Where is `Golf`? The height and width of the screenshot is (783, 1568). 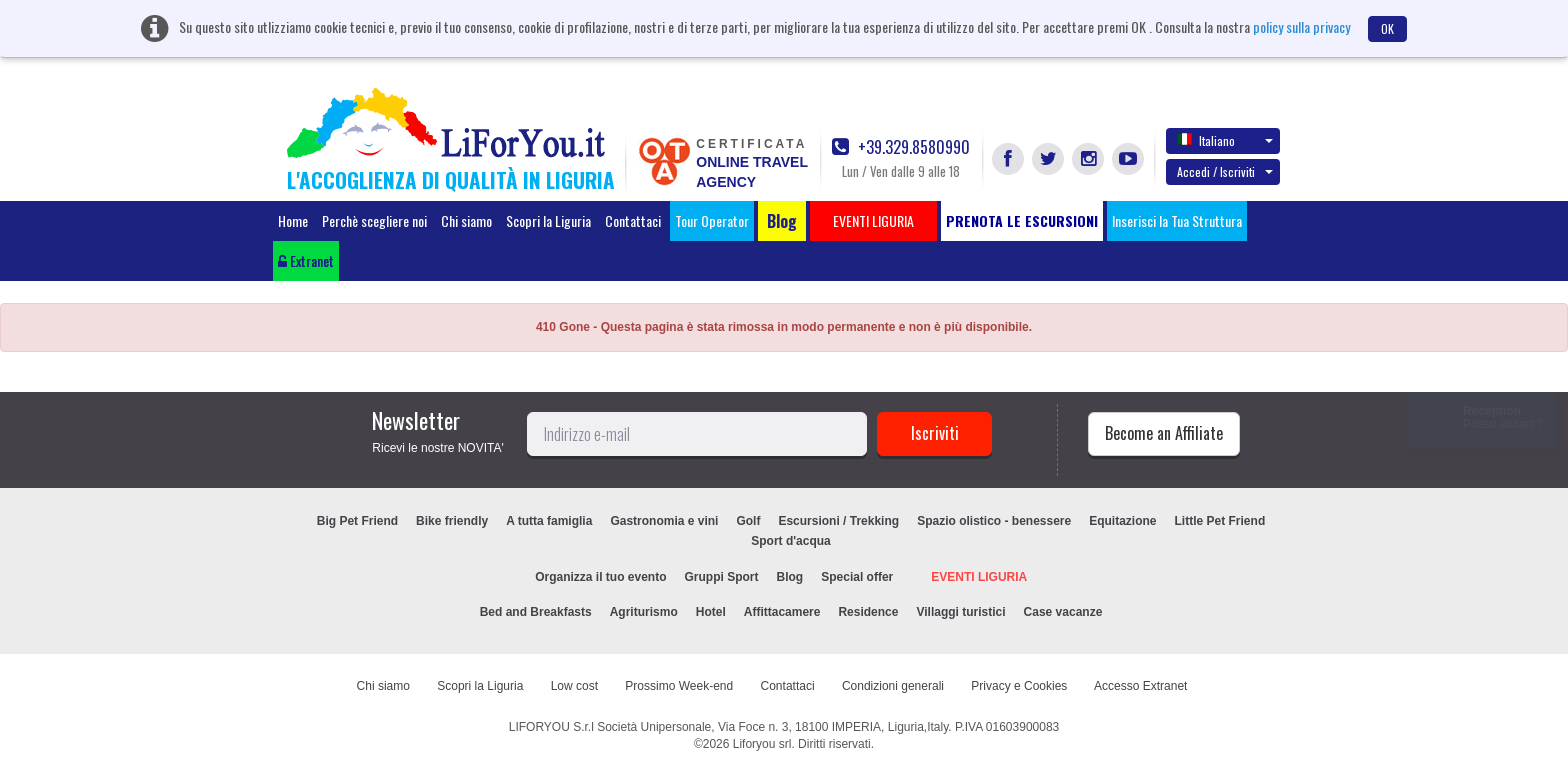 Golf is located at coordinates (748, 521).